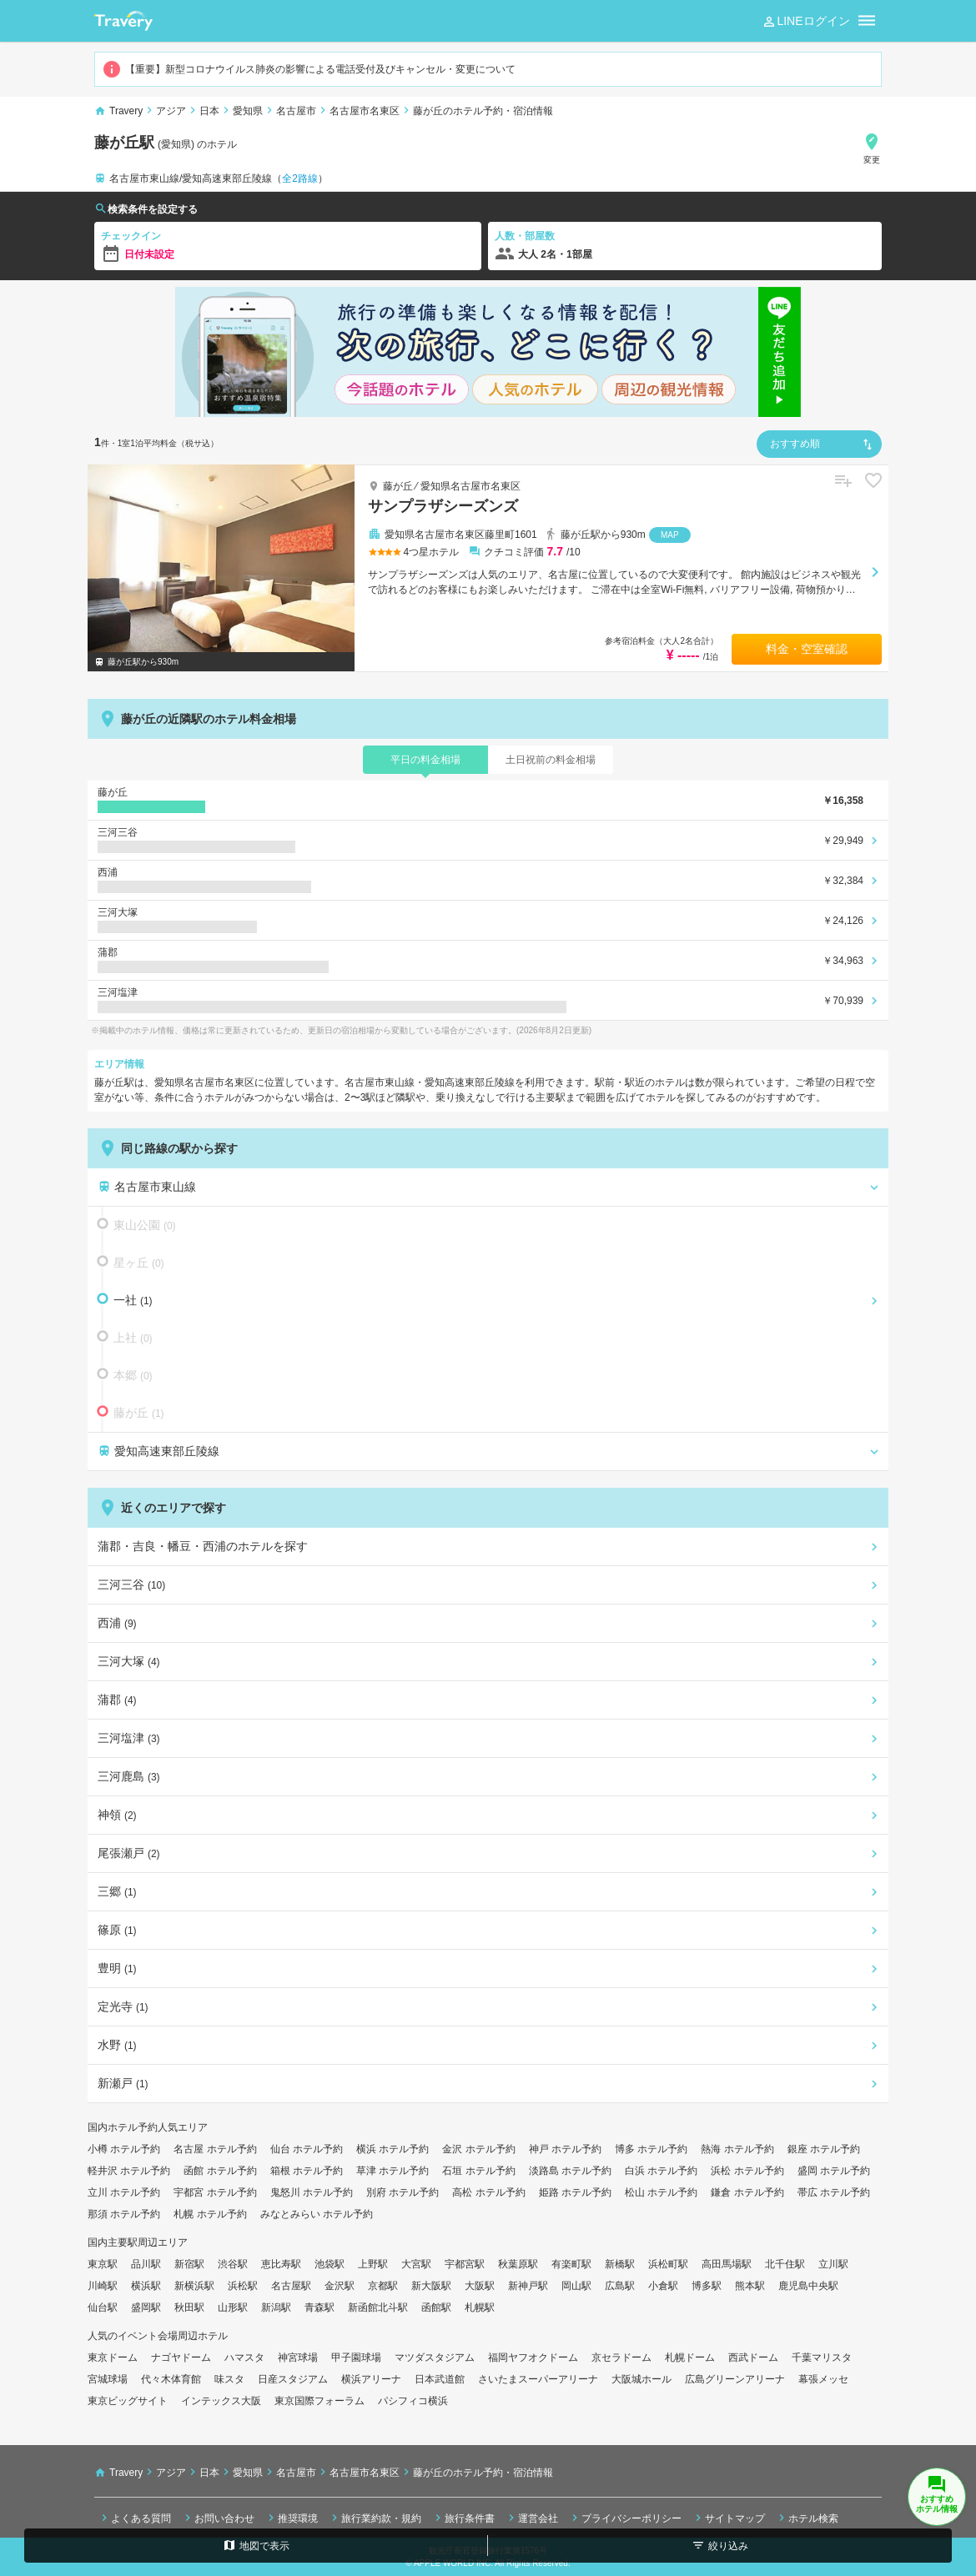 The image size is (976, 2576). I want to click on 浜松駅, so click(243, 2286).